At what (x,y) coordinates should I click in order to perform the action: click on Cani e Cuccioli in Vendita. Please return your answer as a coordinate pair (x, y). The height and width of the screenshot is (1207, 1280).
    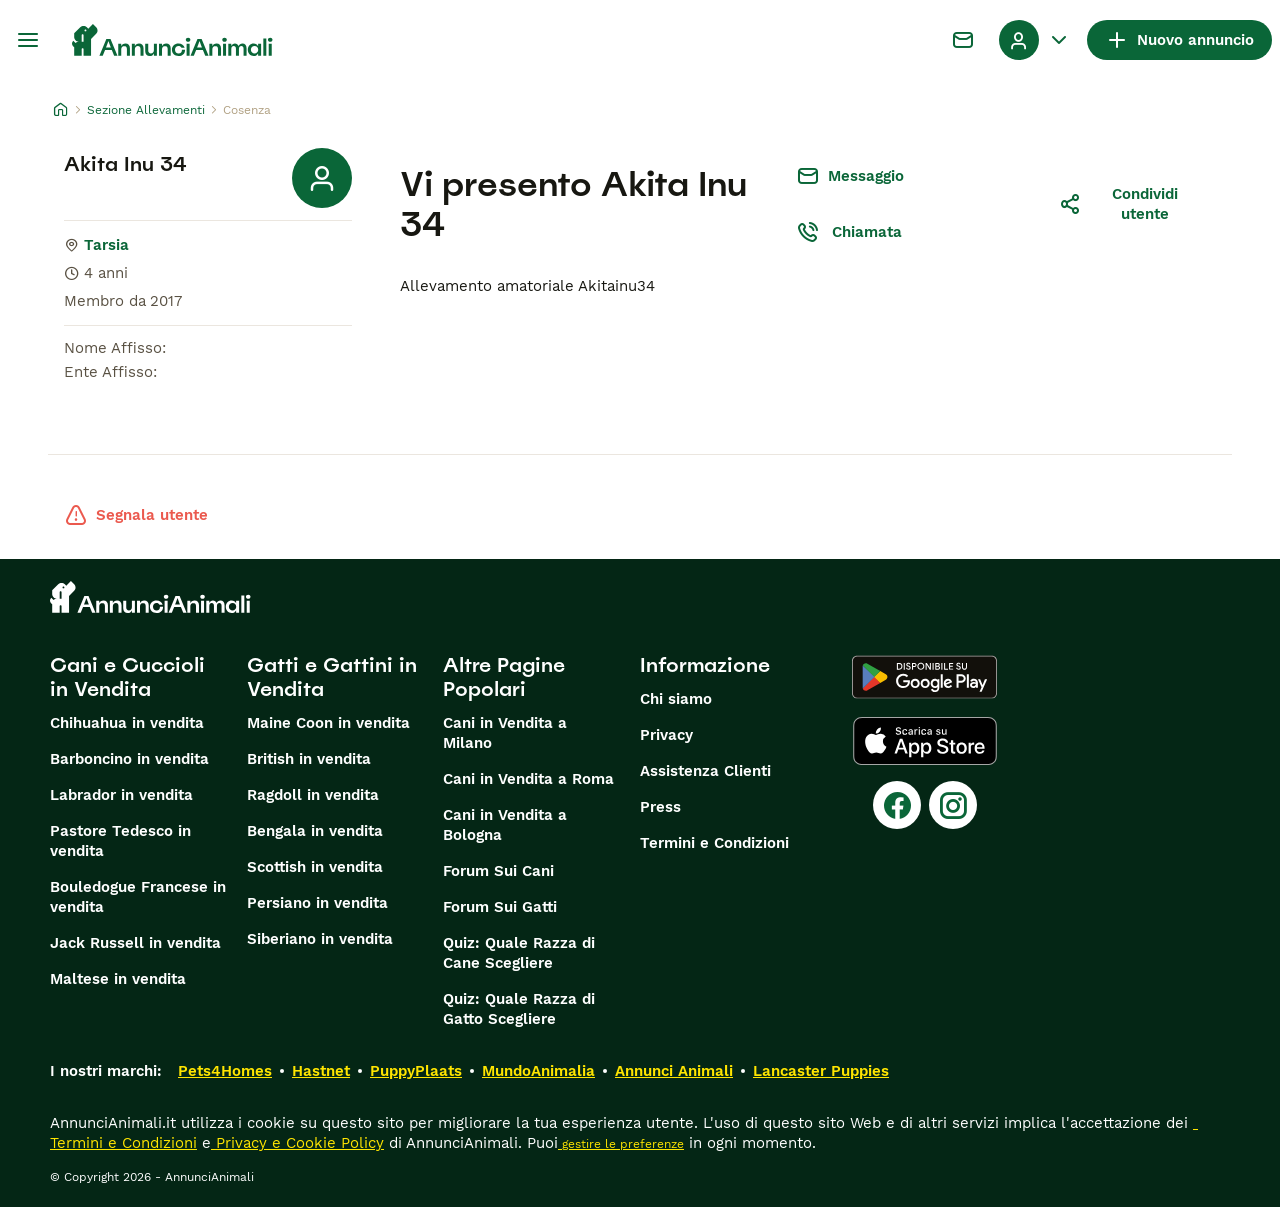
    Looking at the image, I should click on (127, 677).